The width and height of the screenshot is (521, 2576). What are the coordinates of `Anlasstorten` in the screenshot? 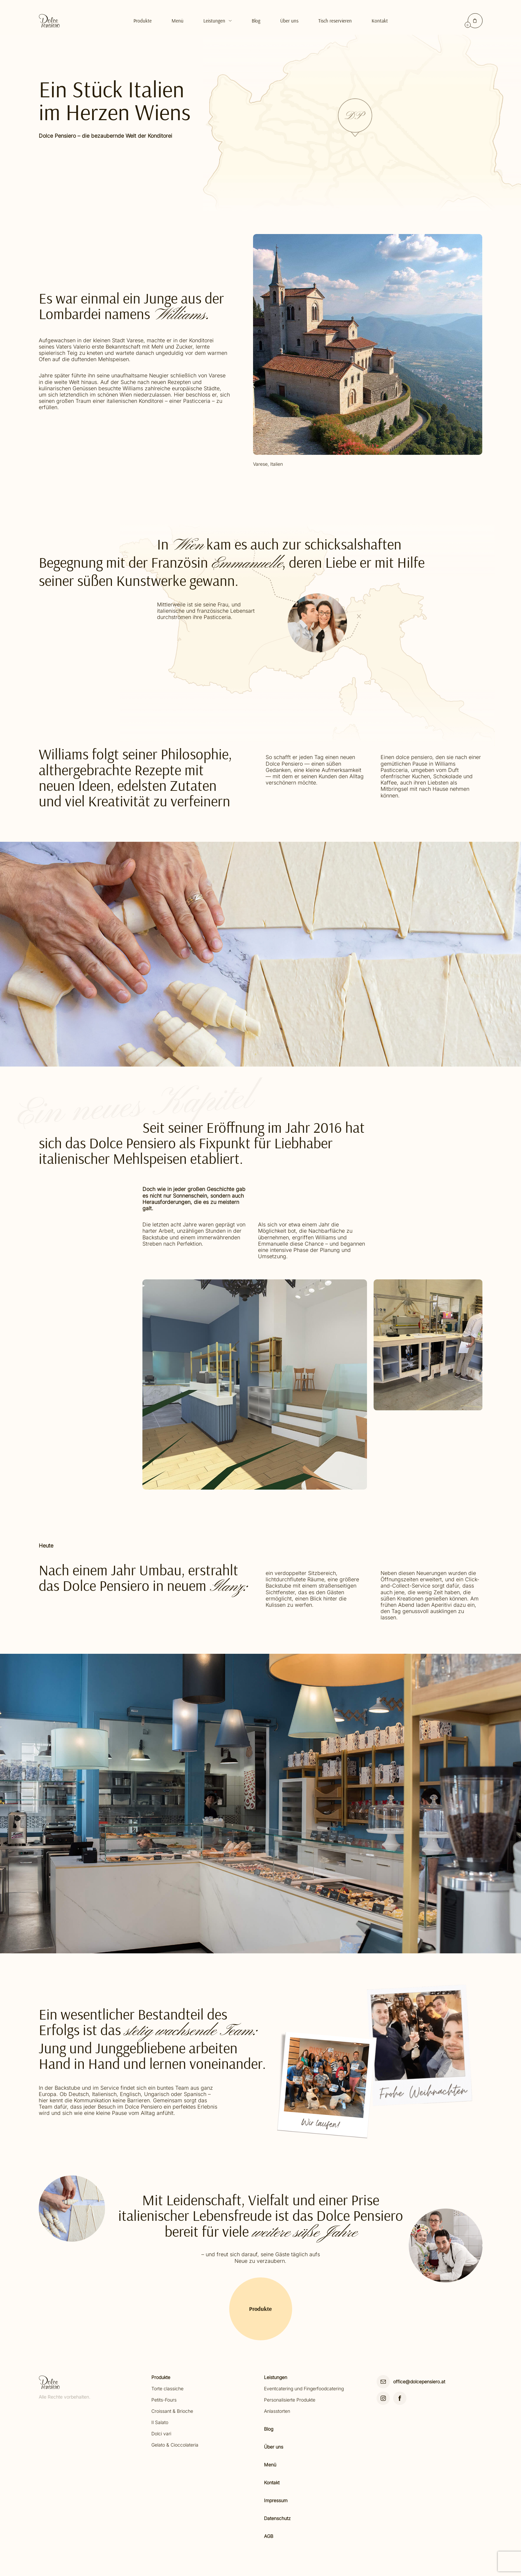 It's located at (277, 2411).